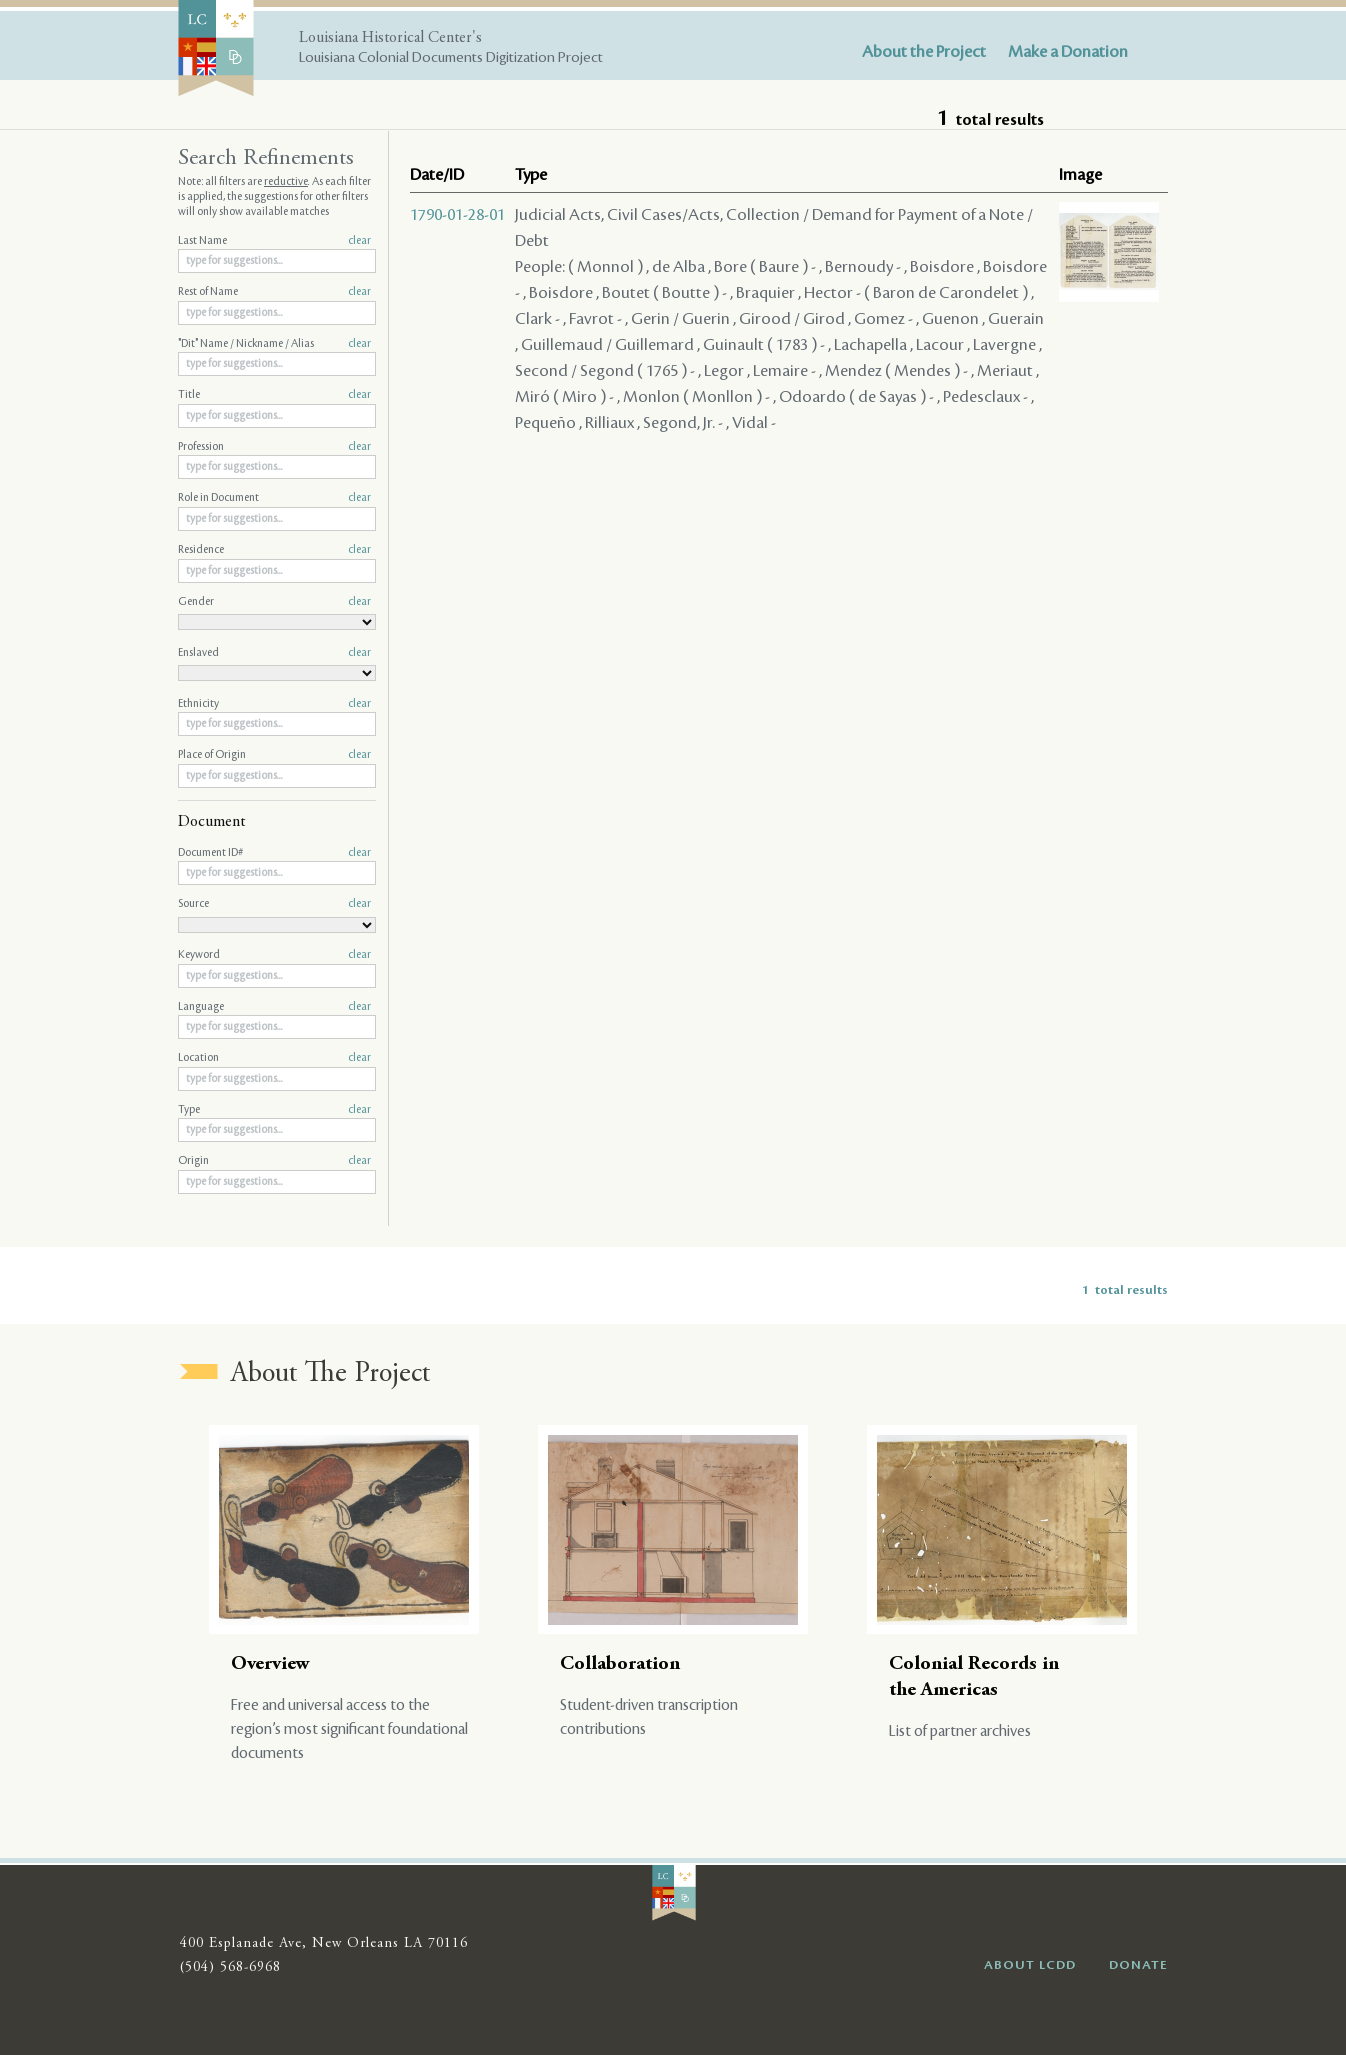 Image resolution: width=1346 pixels, height=2055 pixels. Describe the element at coordinates (274, 1007) in the screenshot. I see `Language` at that location.